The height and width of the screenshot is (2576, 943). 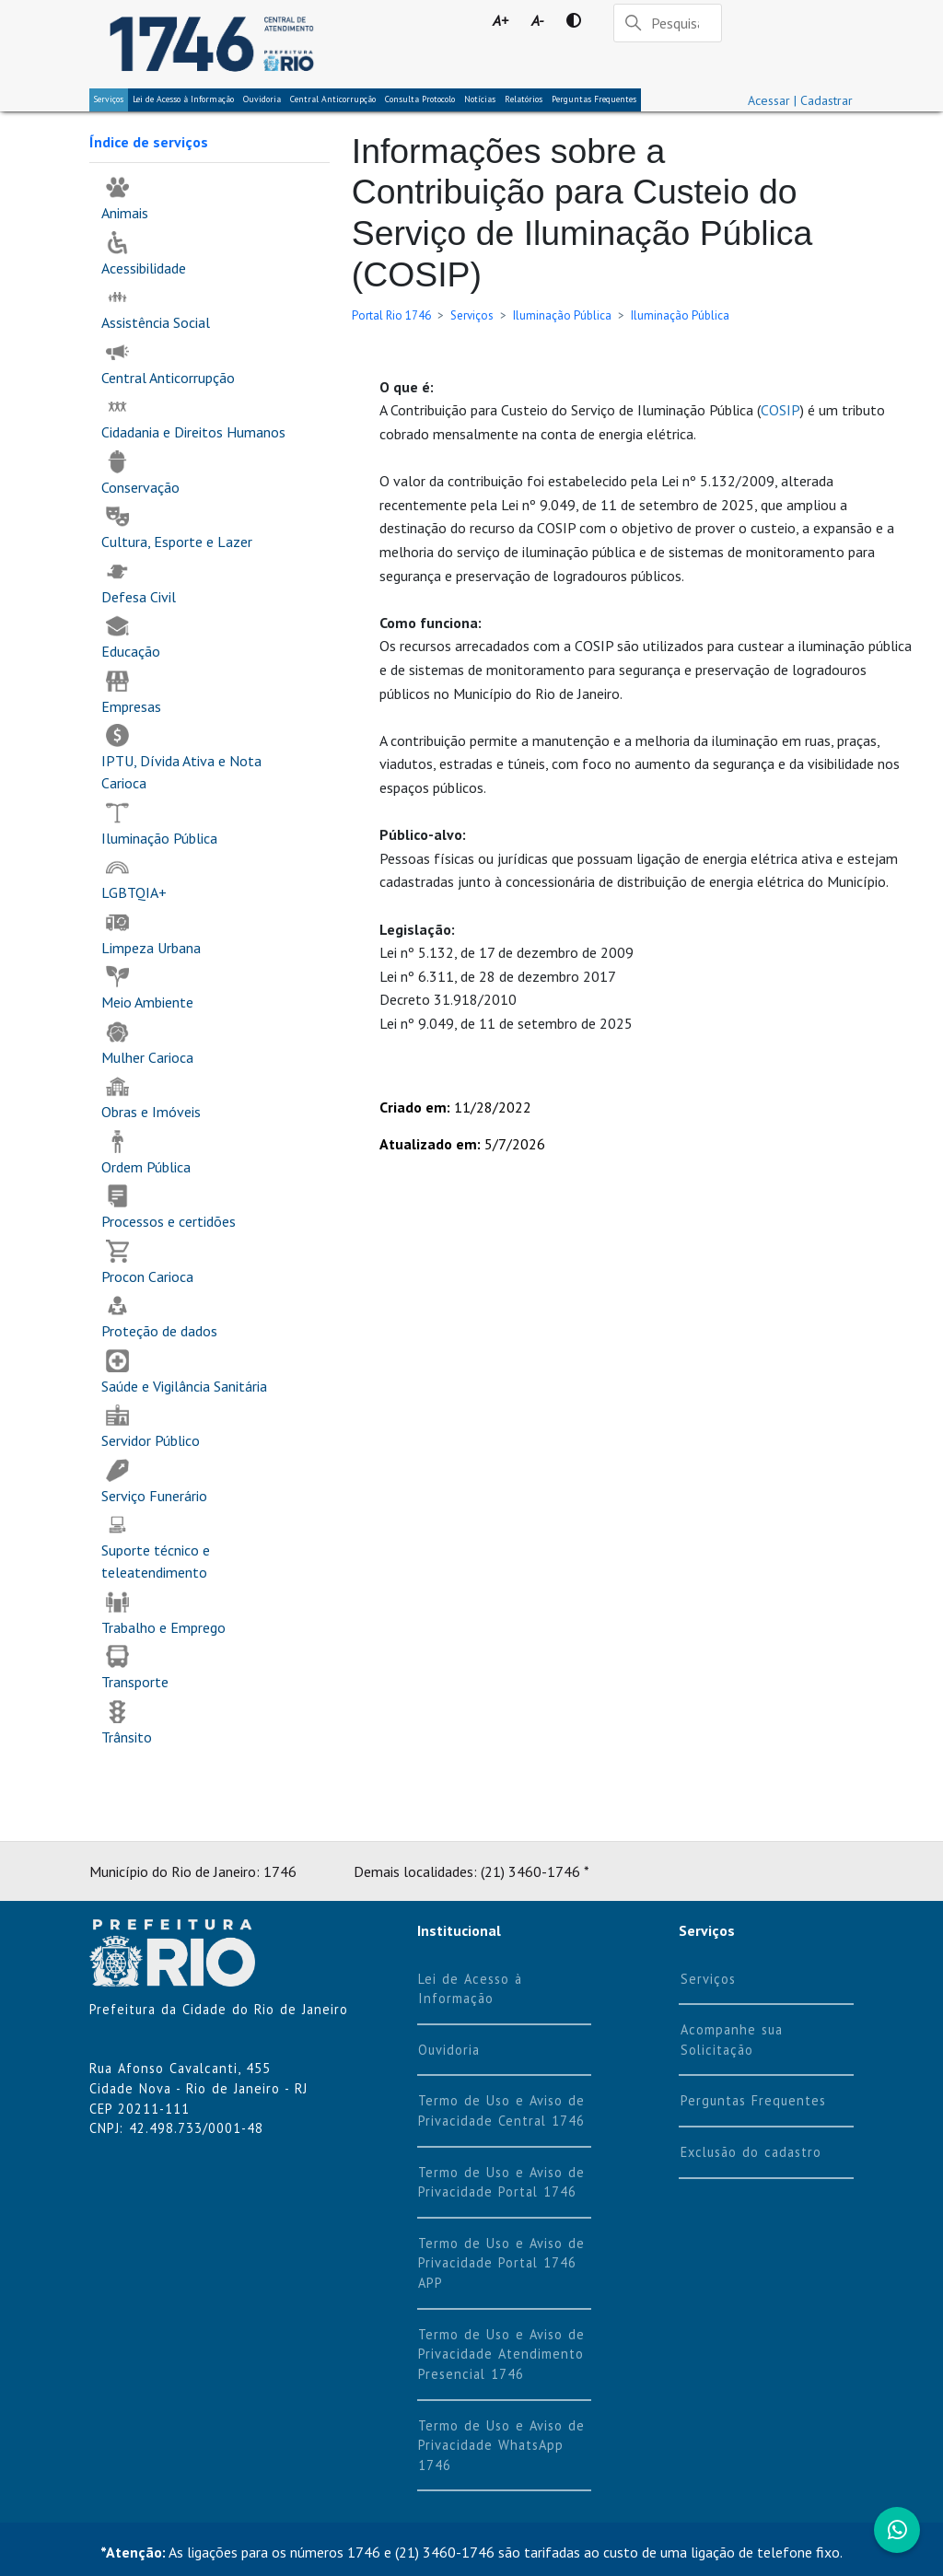 I want to click on Termo de Uso e Aviso de Privacidade Central 1746, so click(x=501, y=2110).